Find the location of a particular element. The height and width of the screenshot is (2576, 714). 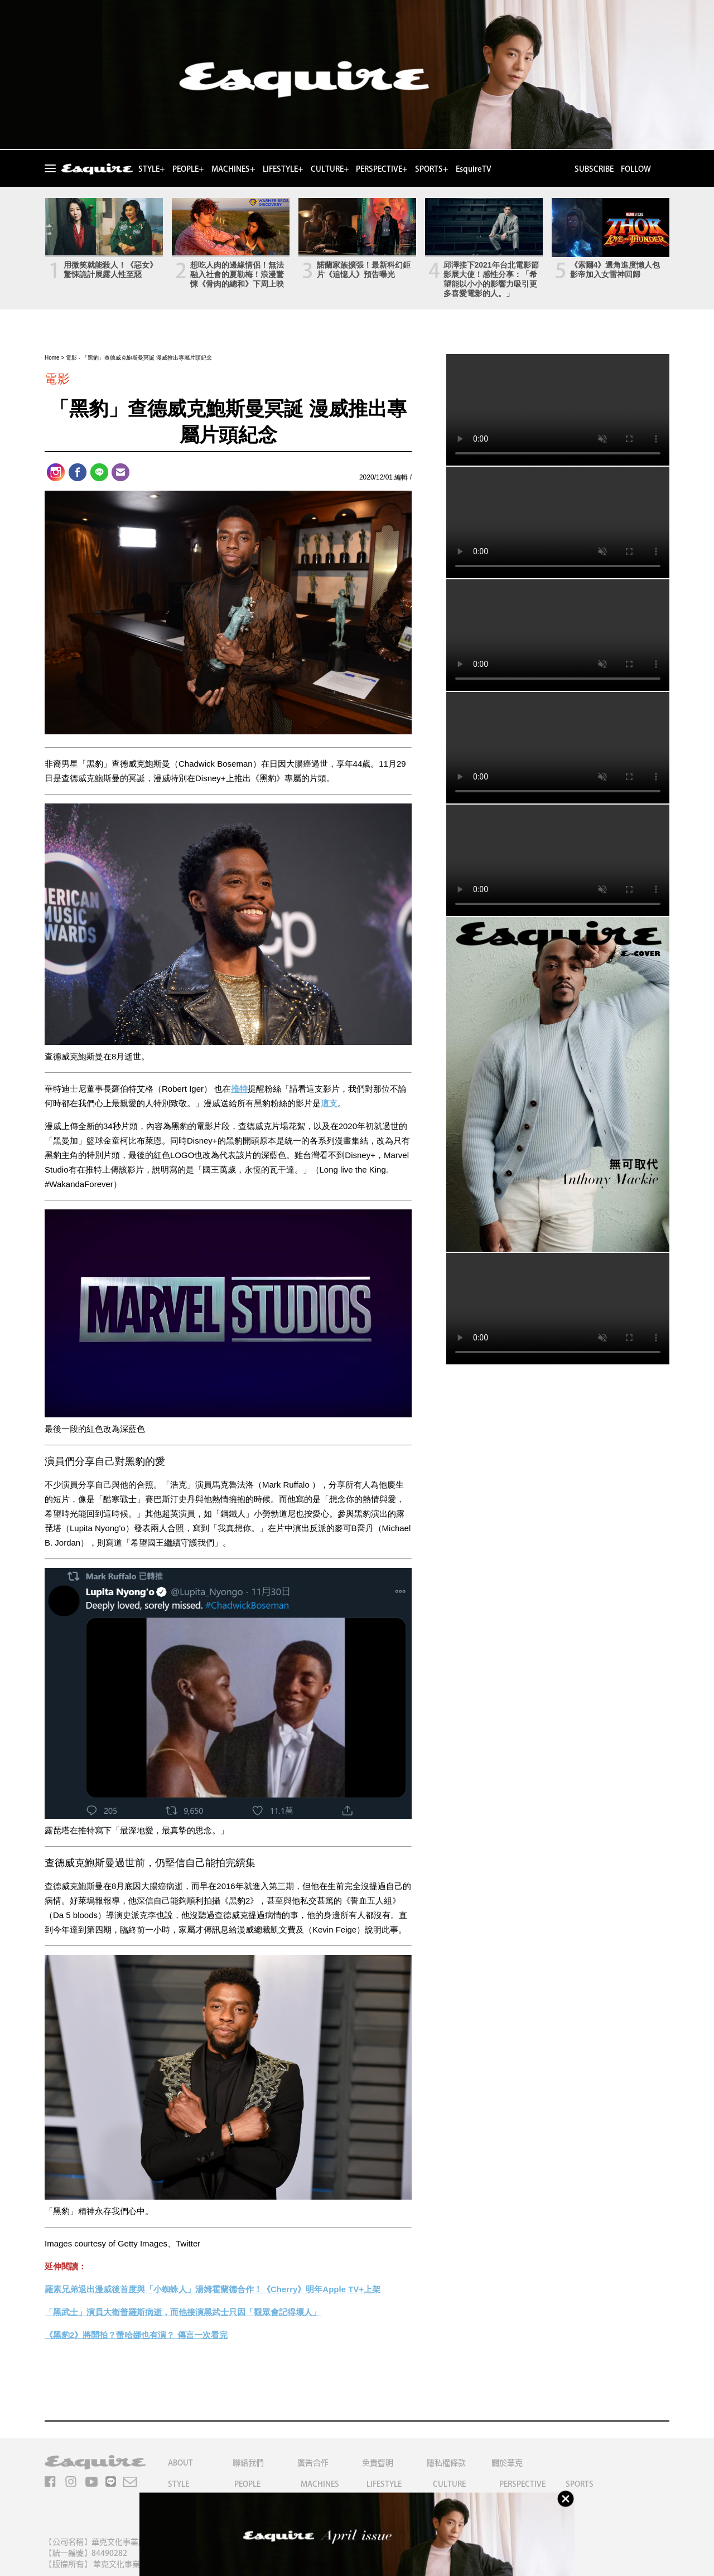

隱私權條款 is located at coordinates (446, 2463).